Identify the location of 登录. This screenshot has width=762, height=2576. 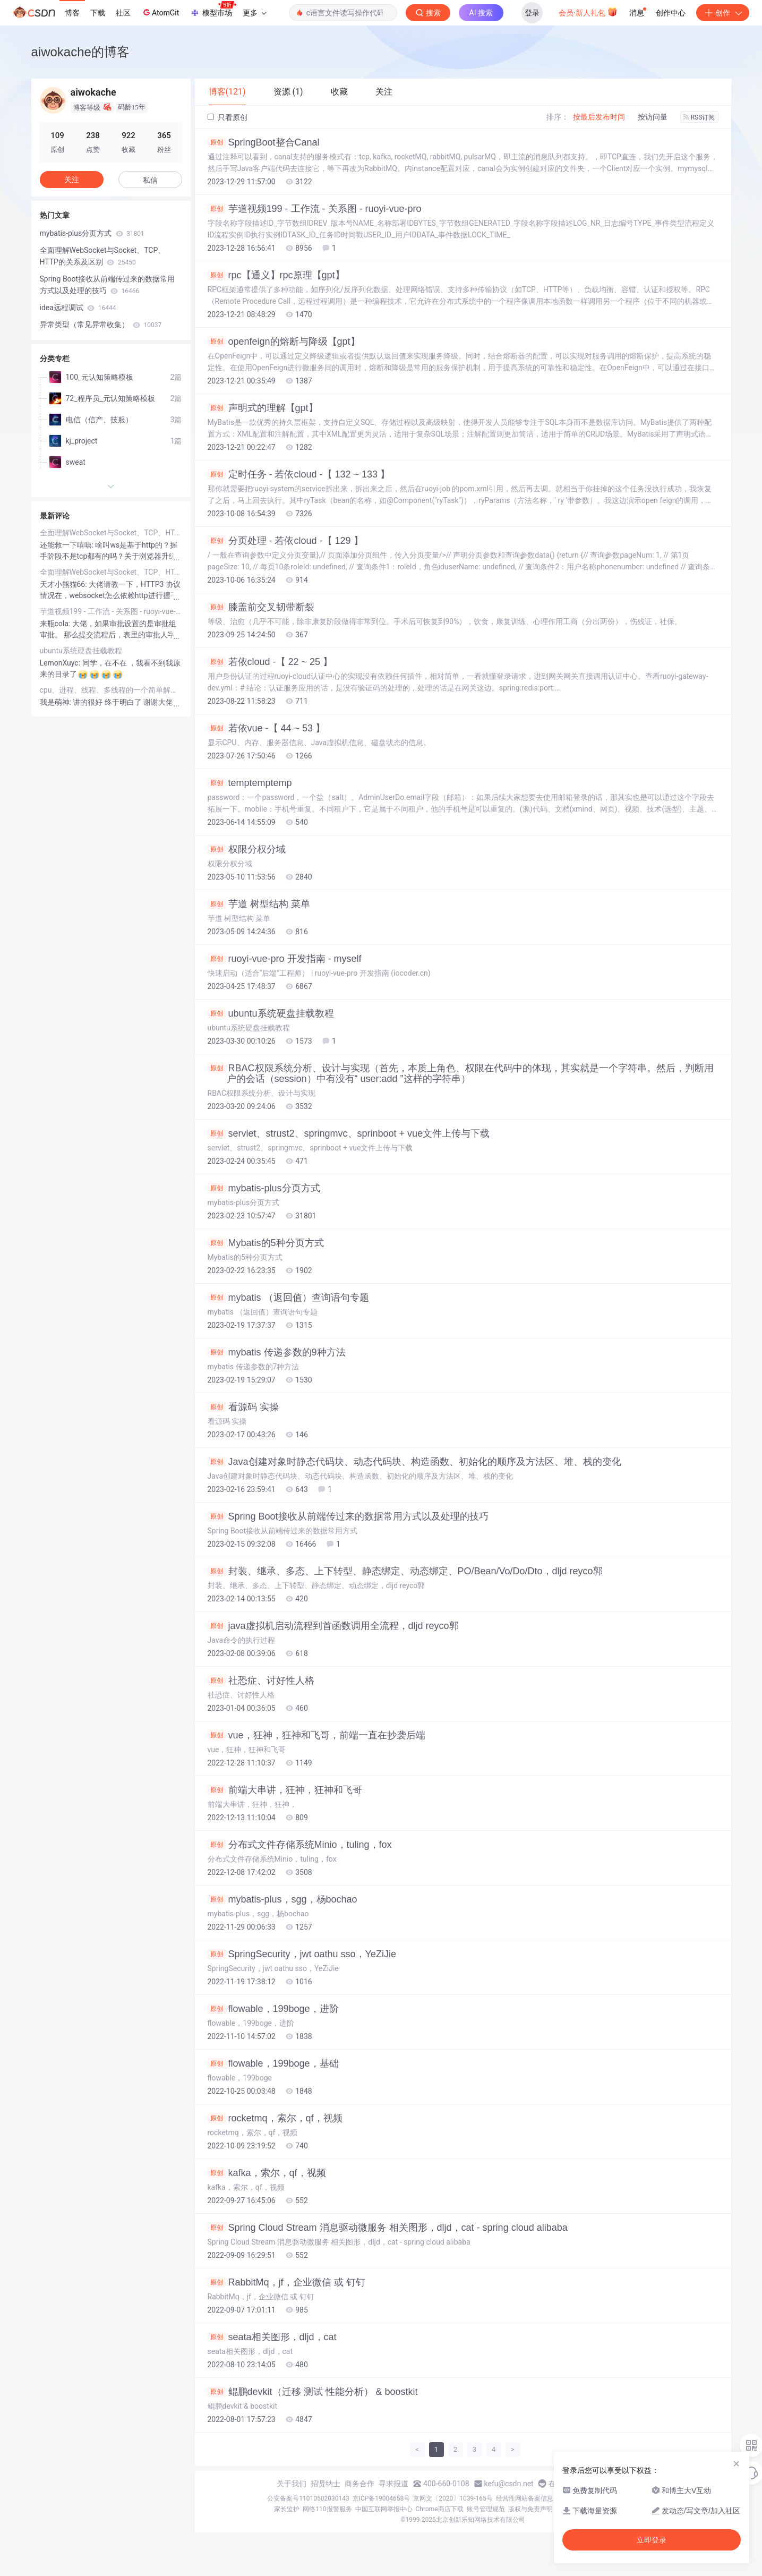
(532, 12).